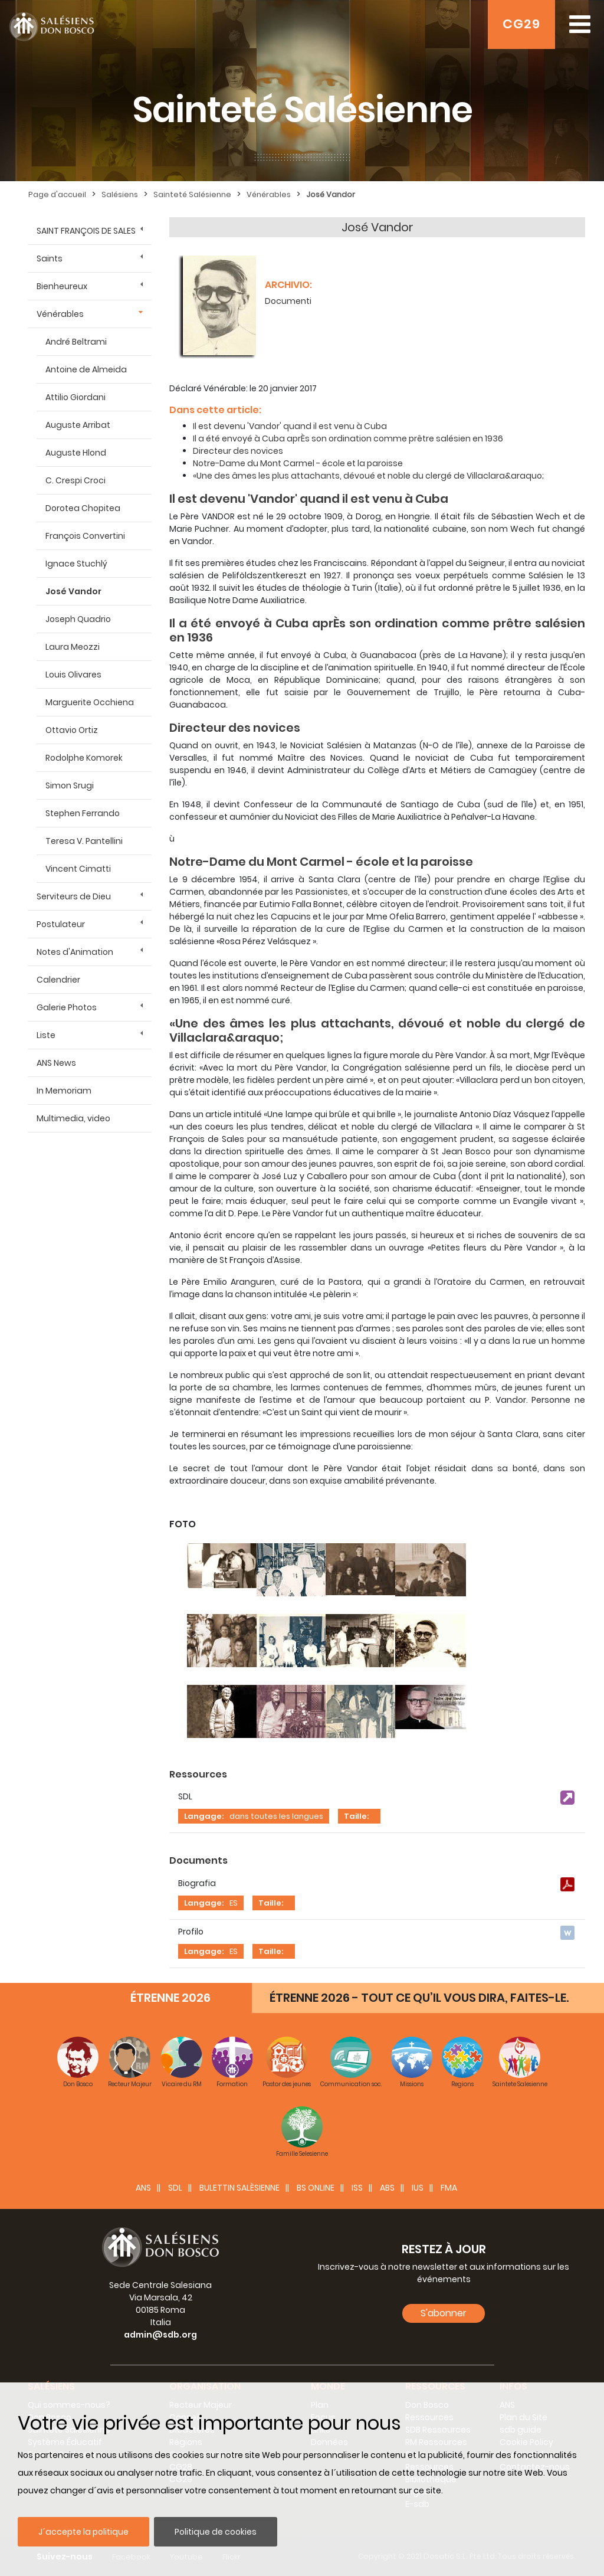  Describe the element at coordinates (50, 258) in the screenshot. I see `Saints` at that location.